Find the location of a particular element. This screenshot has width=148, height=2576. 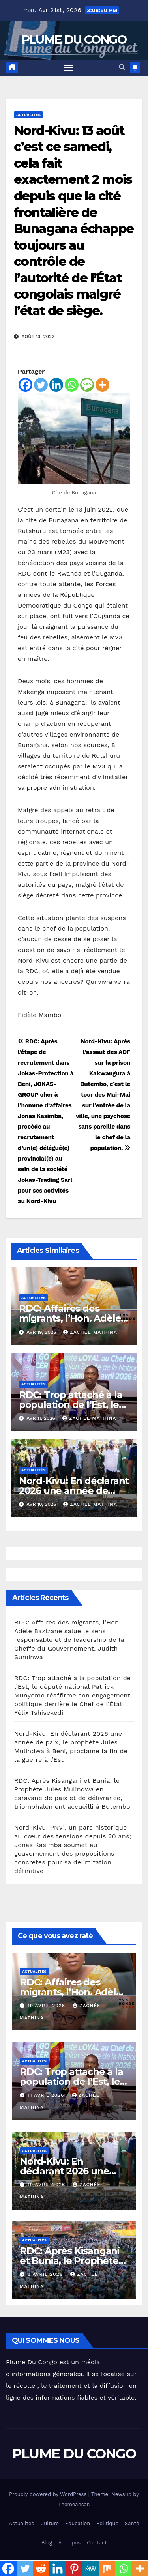

19 avril 2026 is located at coordinates (47, 2005).